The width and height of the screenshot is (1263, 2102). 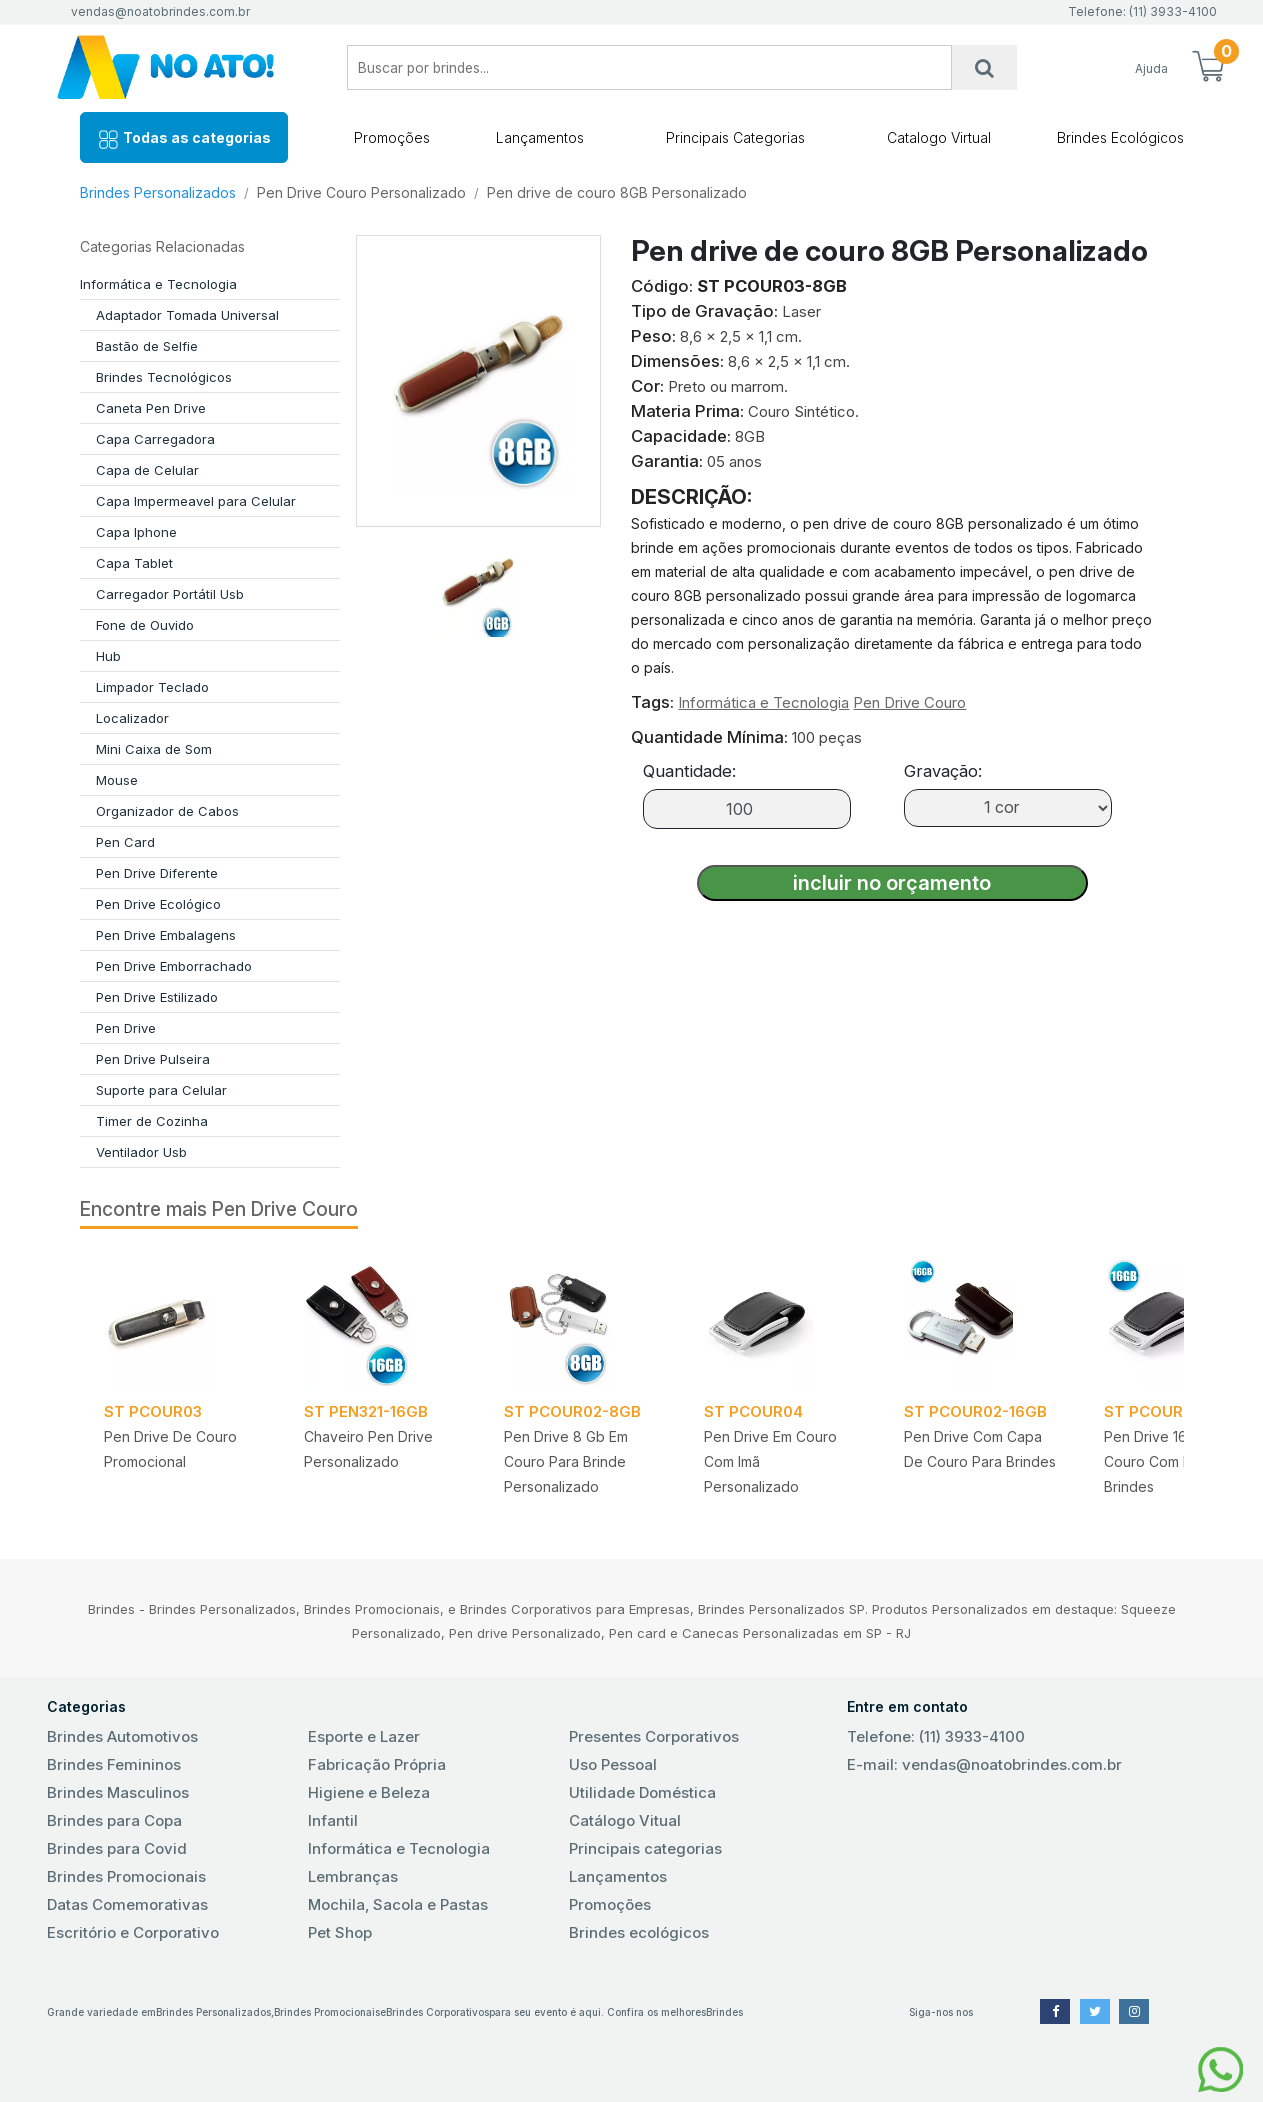 What do you see at coordinates (645, 1848) in the screenshot?
I see `Principais categorias` at bounding box center [645, 1848].